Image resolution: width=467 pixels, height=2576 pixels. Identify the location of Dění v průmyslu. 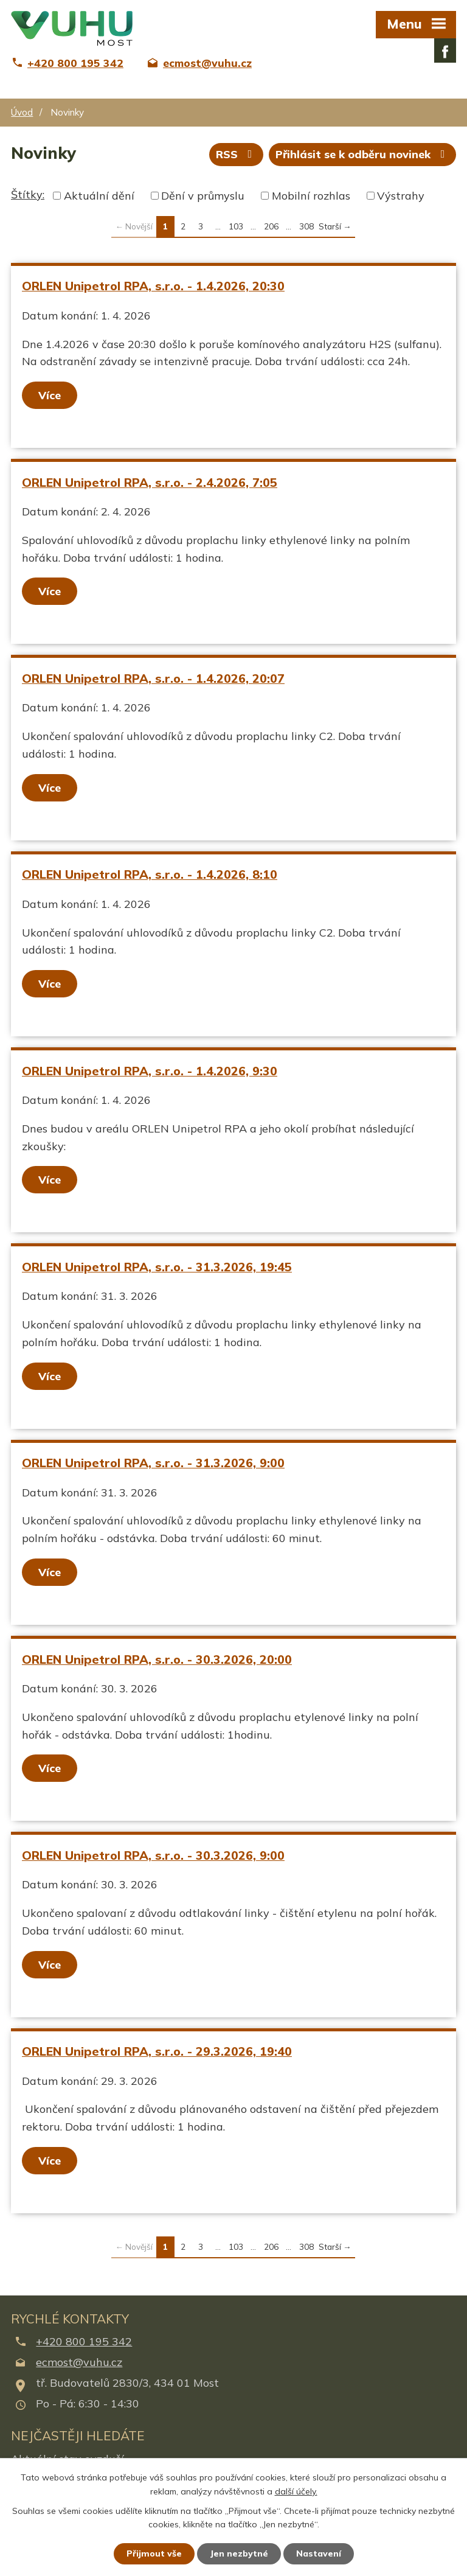
(202, 196).